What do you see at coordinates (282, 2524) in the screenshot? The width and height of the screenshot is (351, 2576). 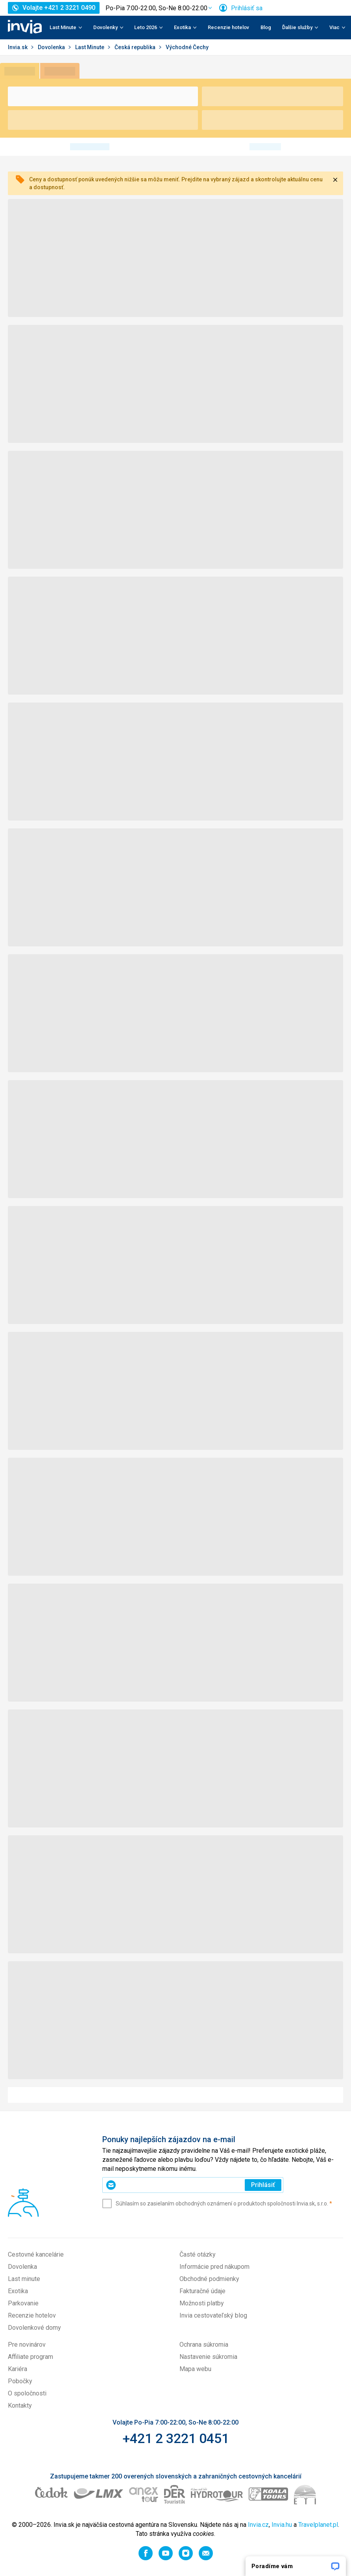 I see `Invia.hu` at bounding box center [282, 2524].